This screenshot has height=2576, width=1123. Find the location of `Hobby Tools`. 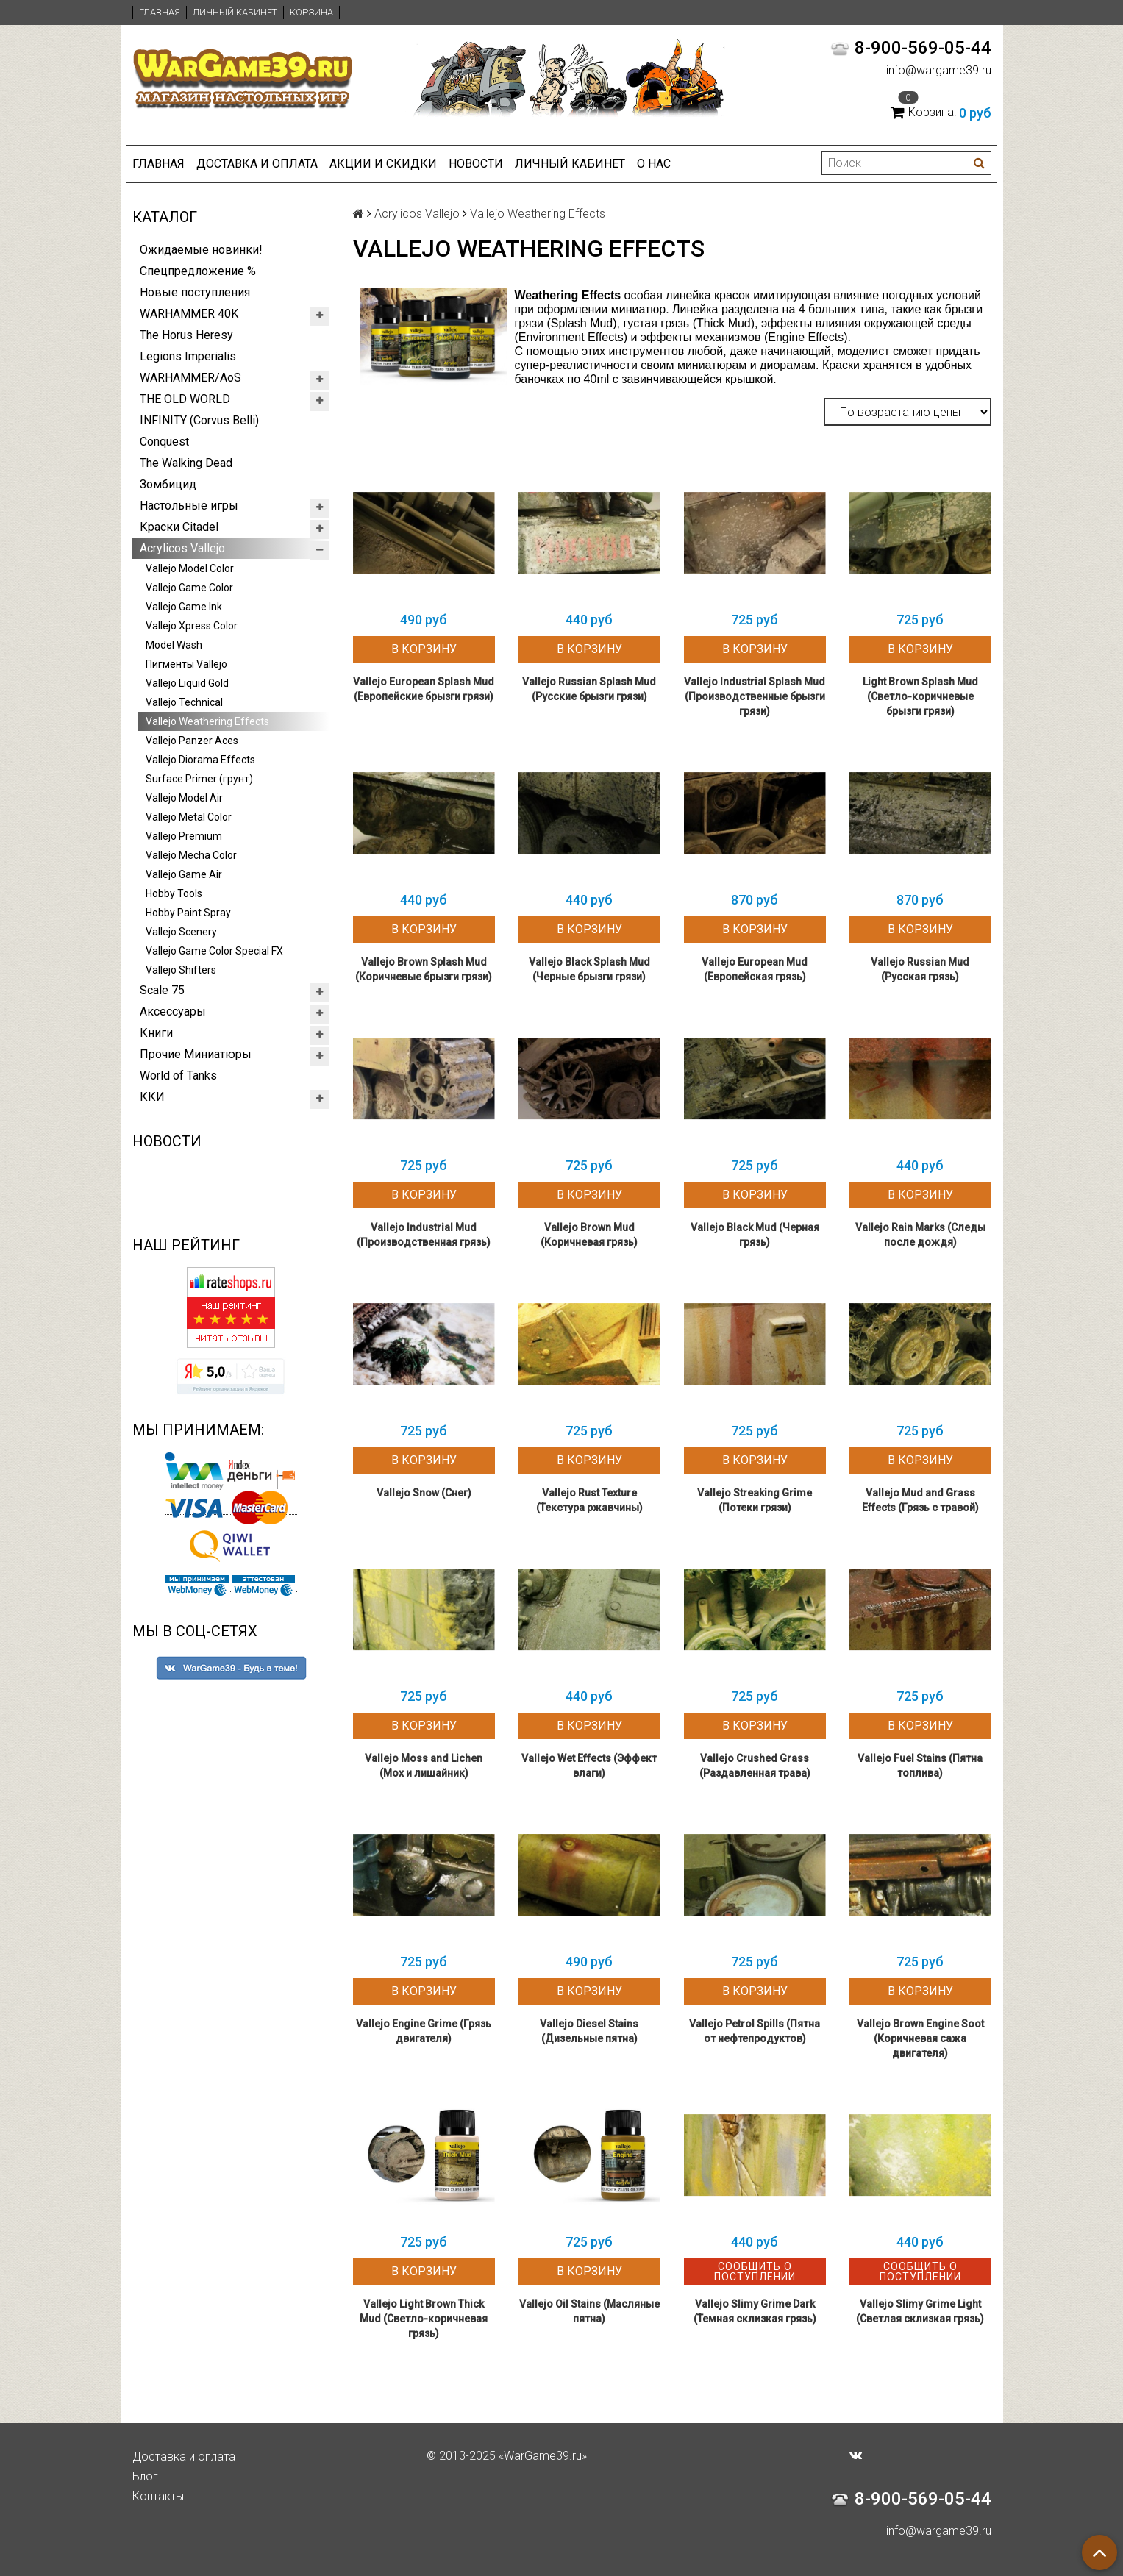

Hobby Tools is located at coordinates (174, 893).